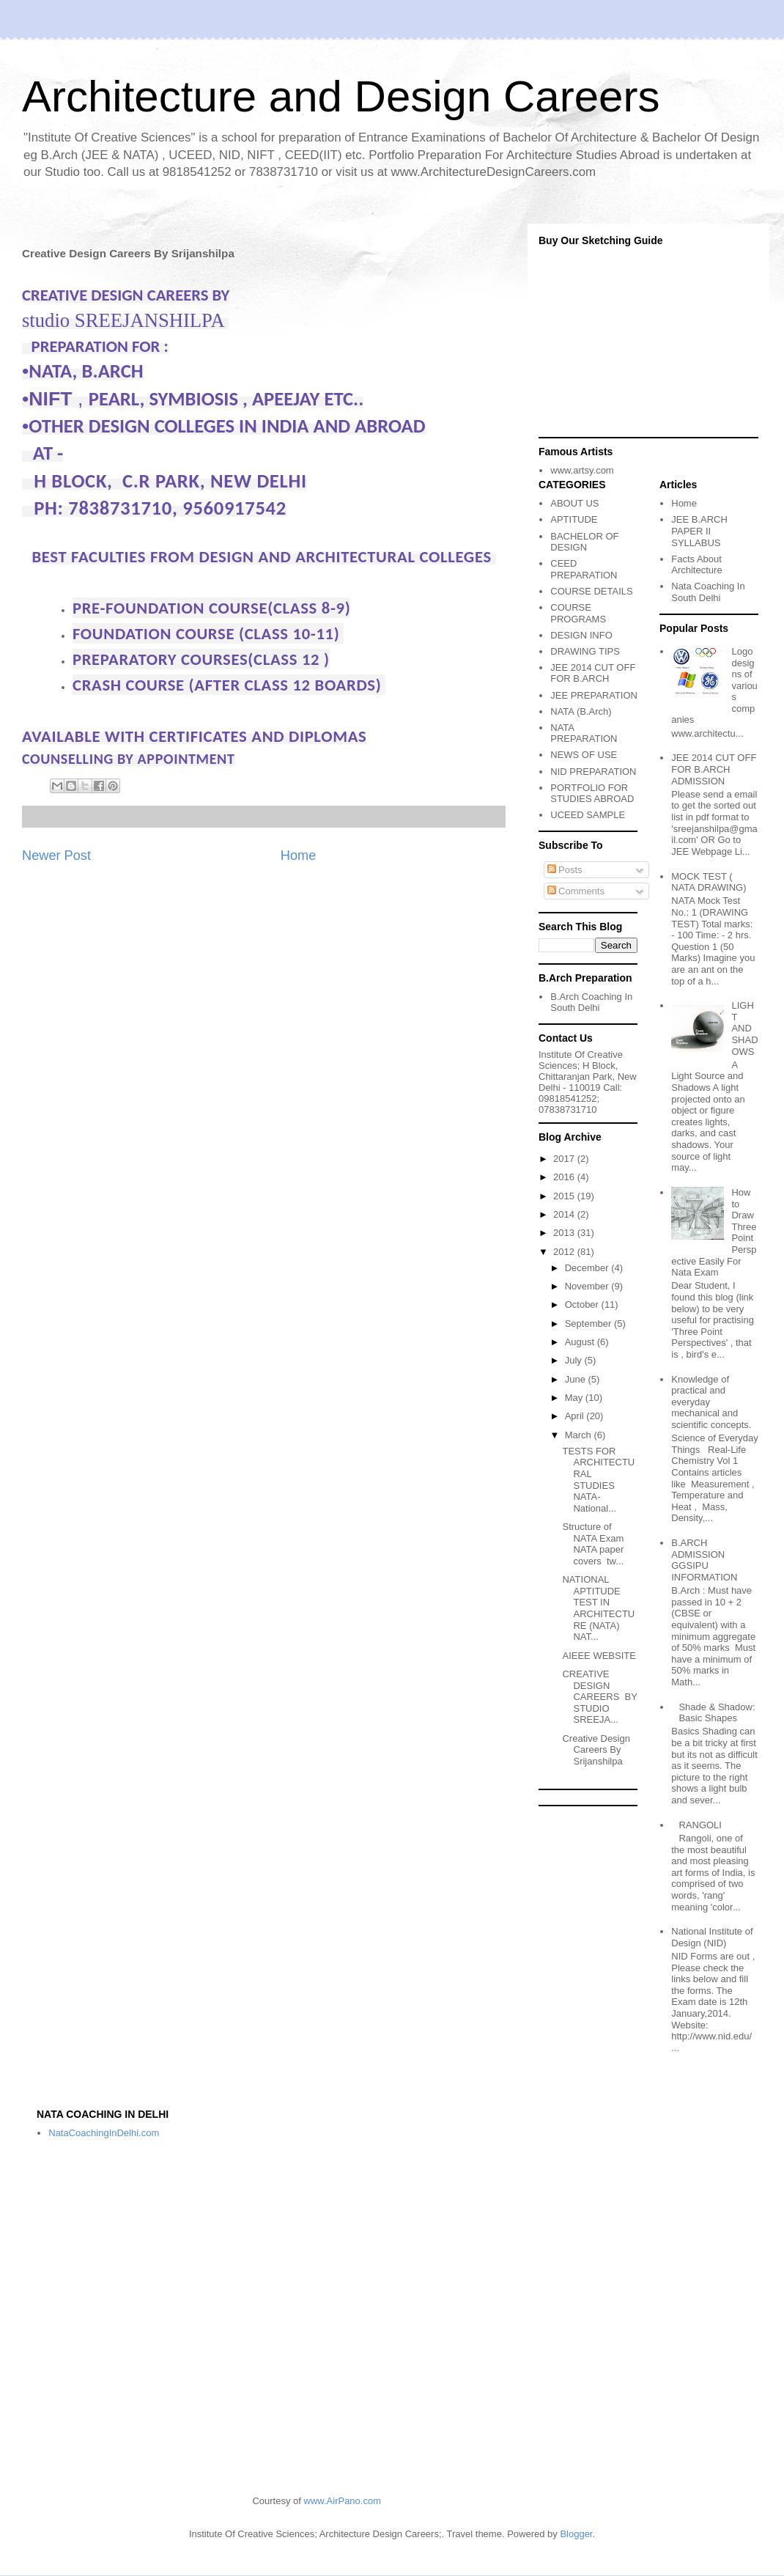 This screenshot has width=784, height=2576. I want to click on September, so click(589, 1323).